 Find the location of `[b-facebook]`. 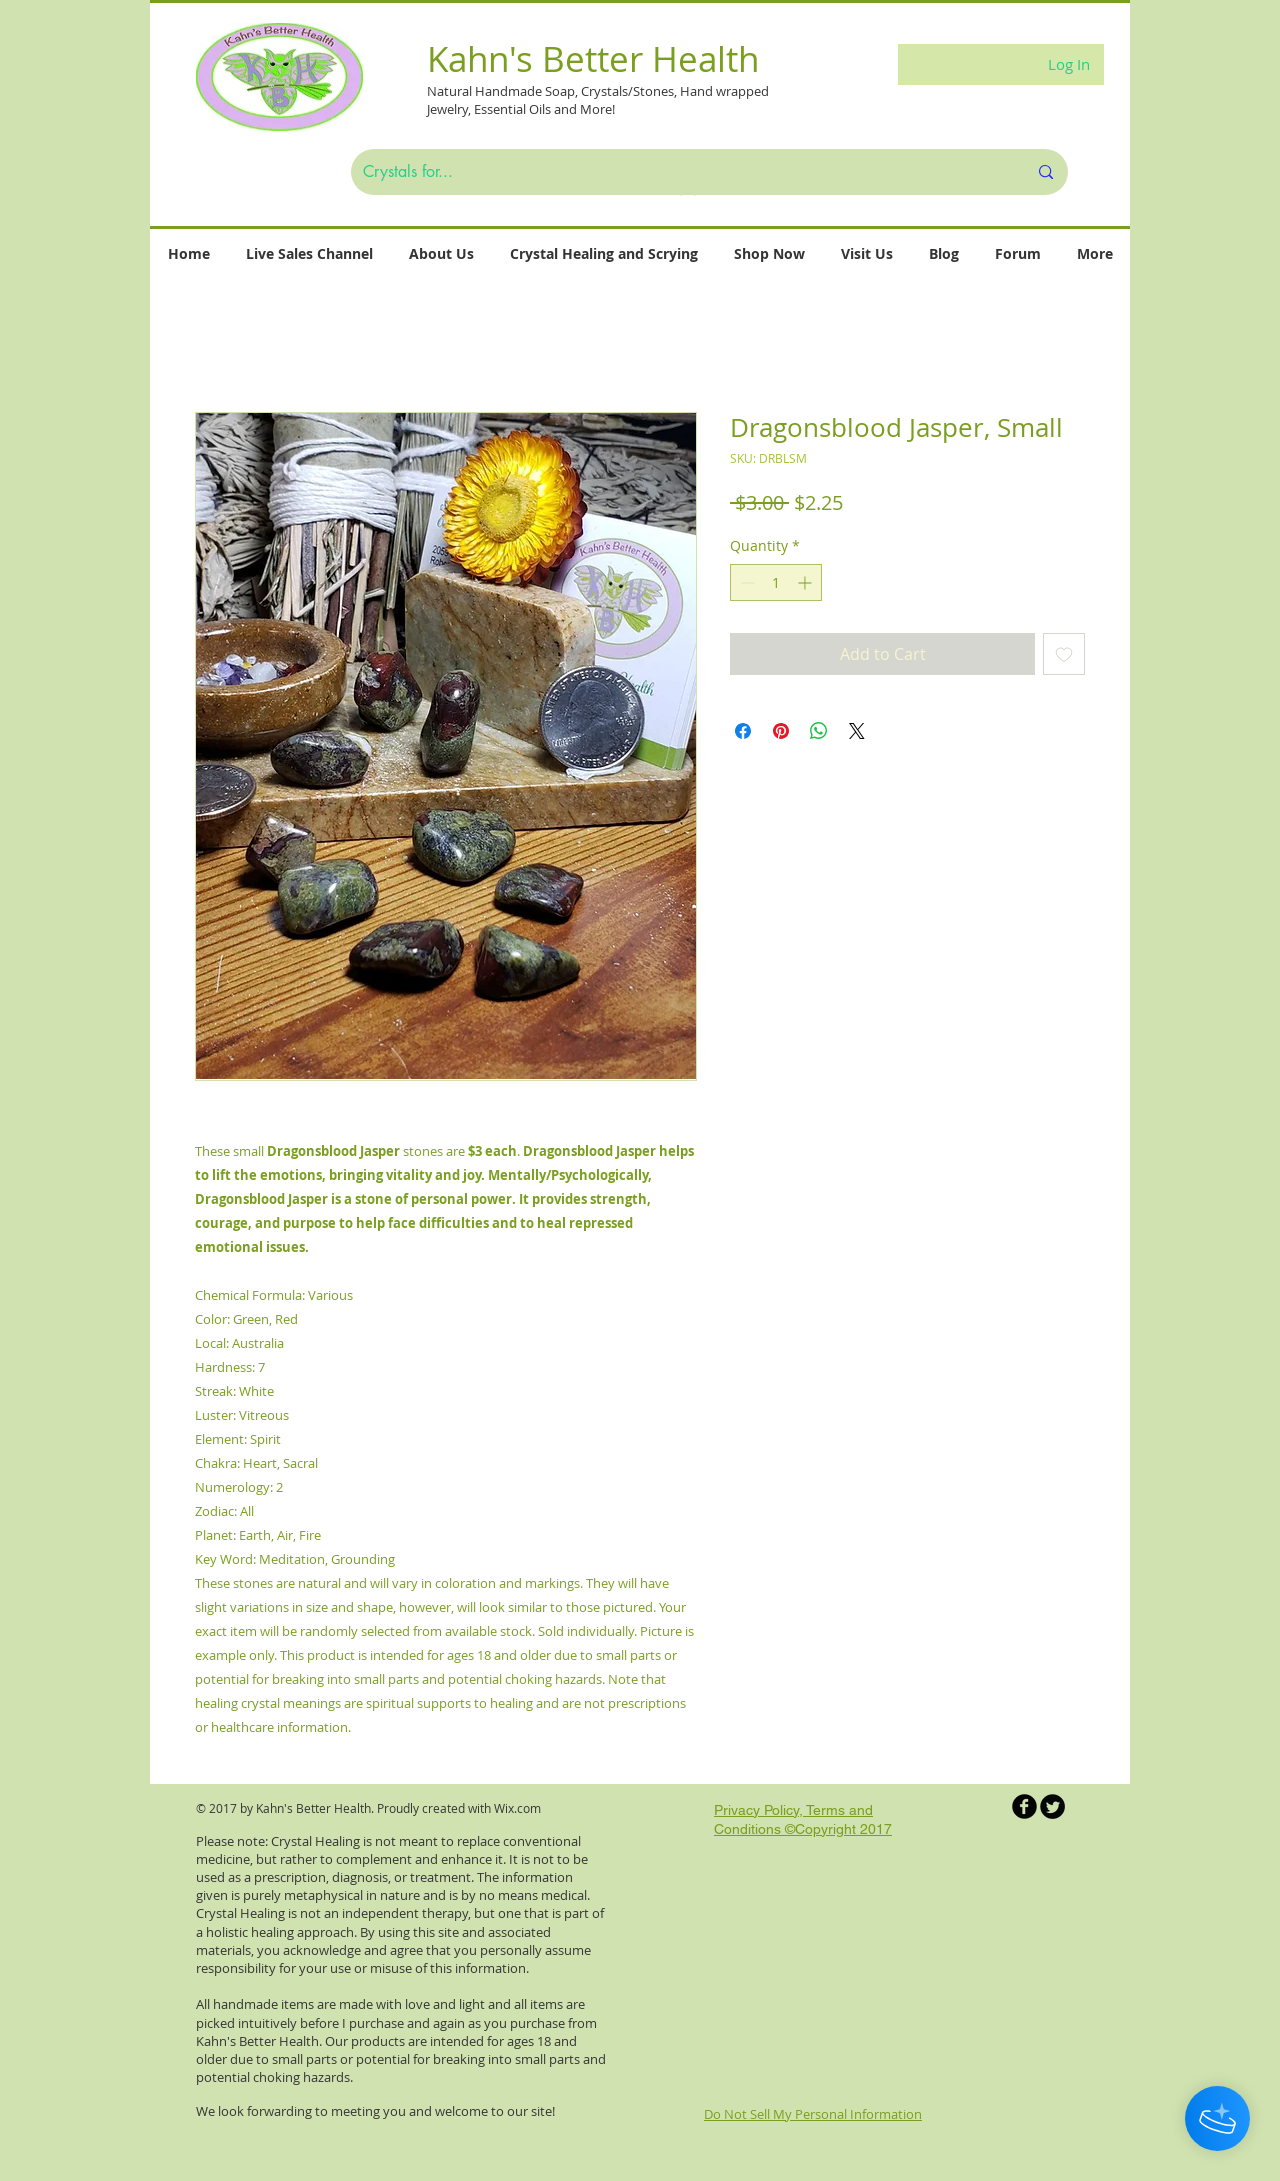

[b-facebook] is located at coordinates (1024, 1806).